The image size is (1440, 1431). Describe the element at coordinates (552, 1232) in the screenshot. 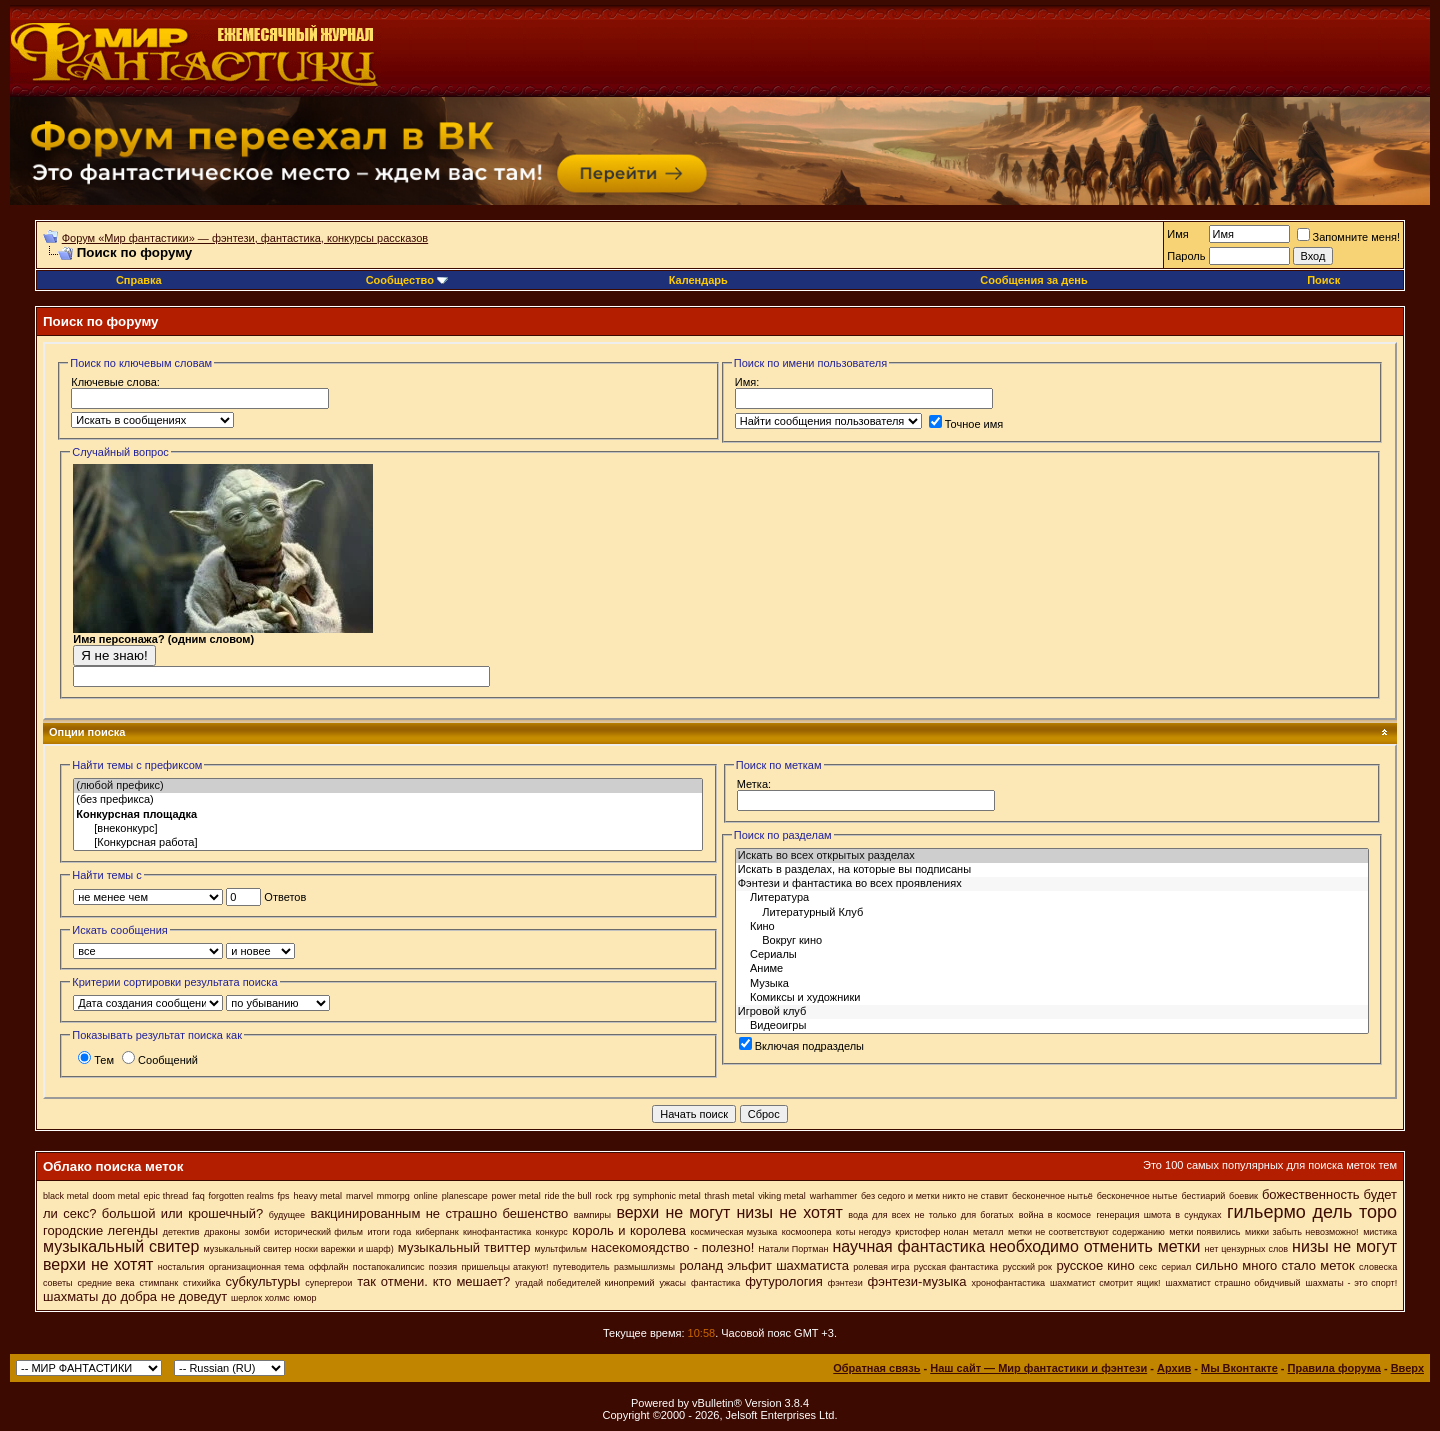

I see `конкурс` at that location.